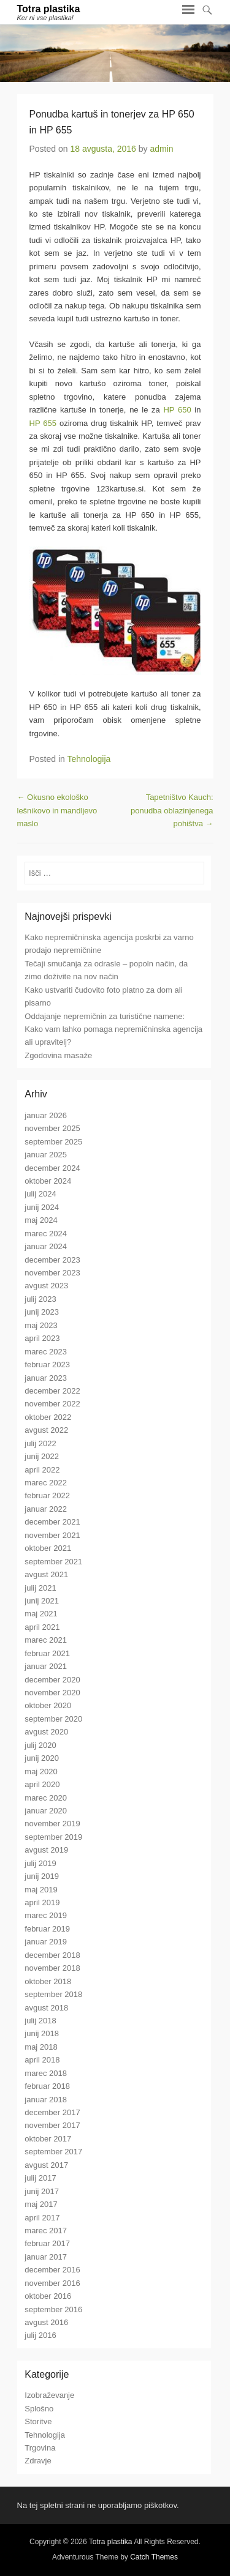  Describe the element at coordinates (46, 1154) in the screenshot. I see `januar 2025` at that location.